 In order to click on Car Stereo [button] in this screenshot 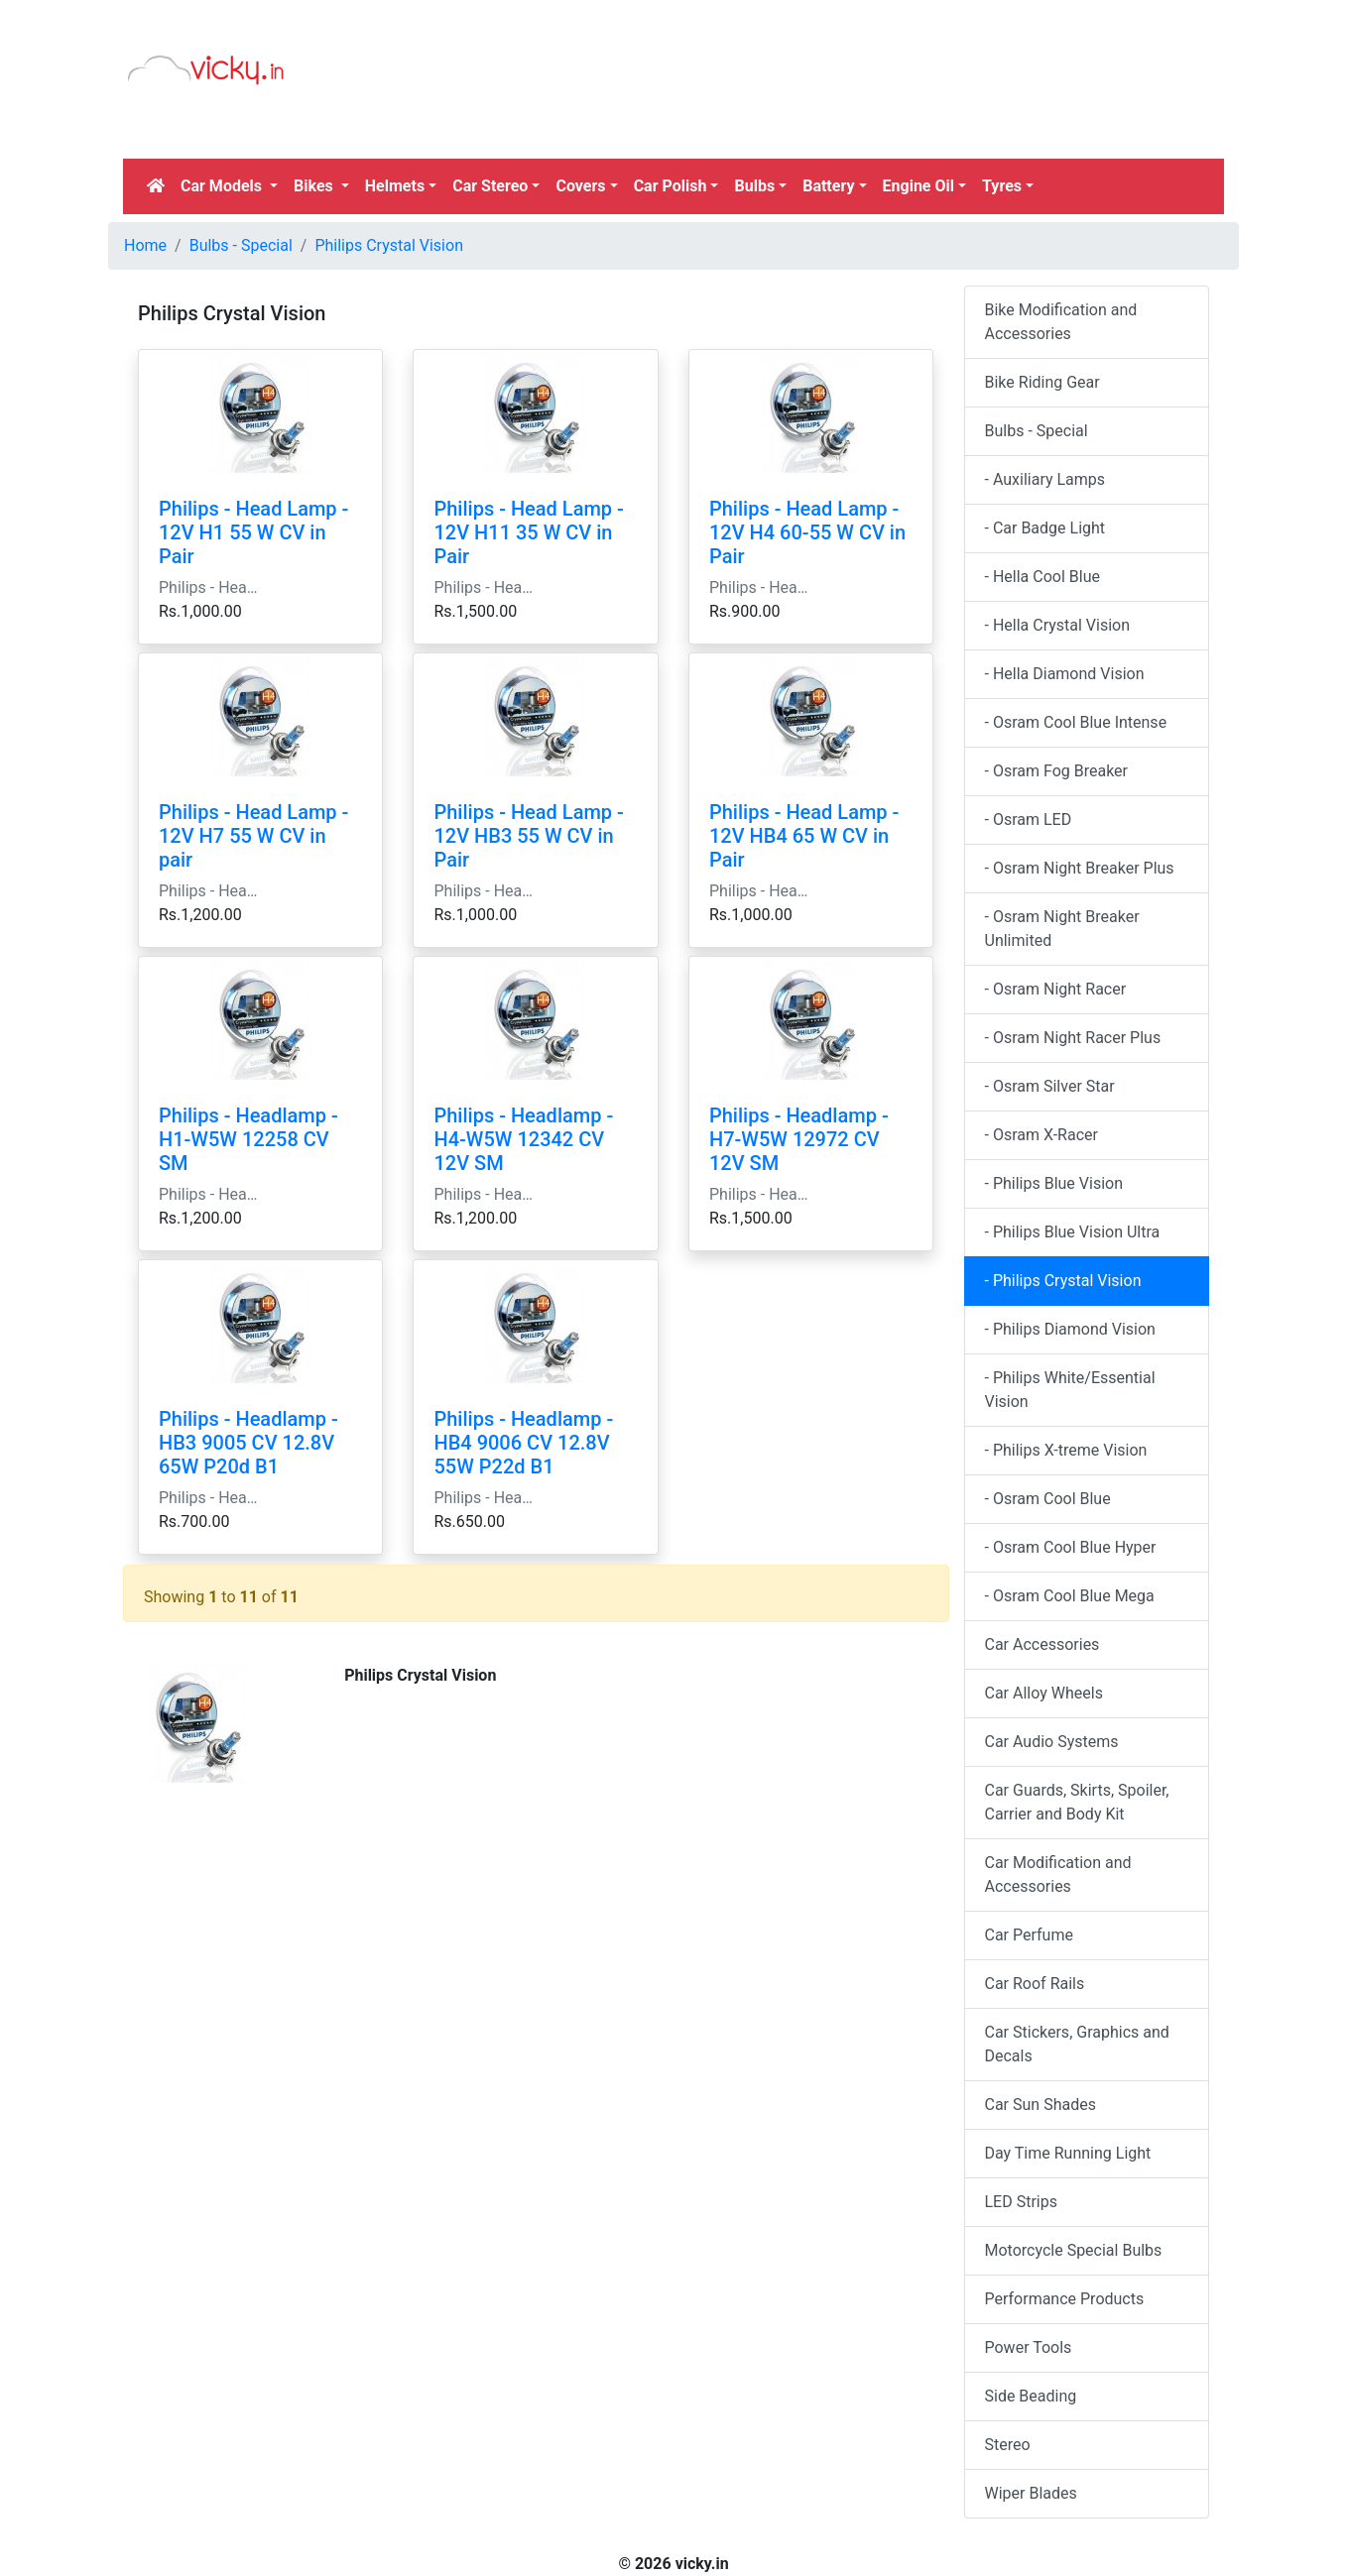, I will do `click(490, 185)`.